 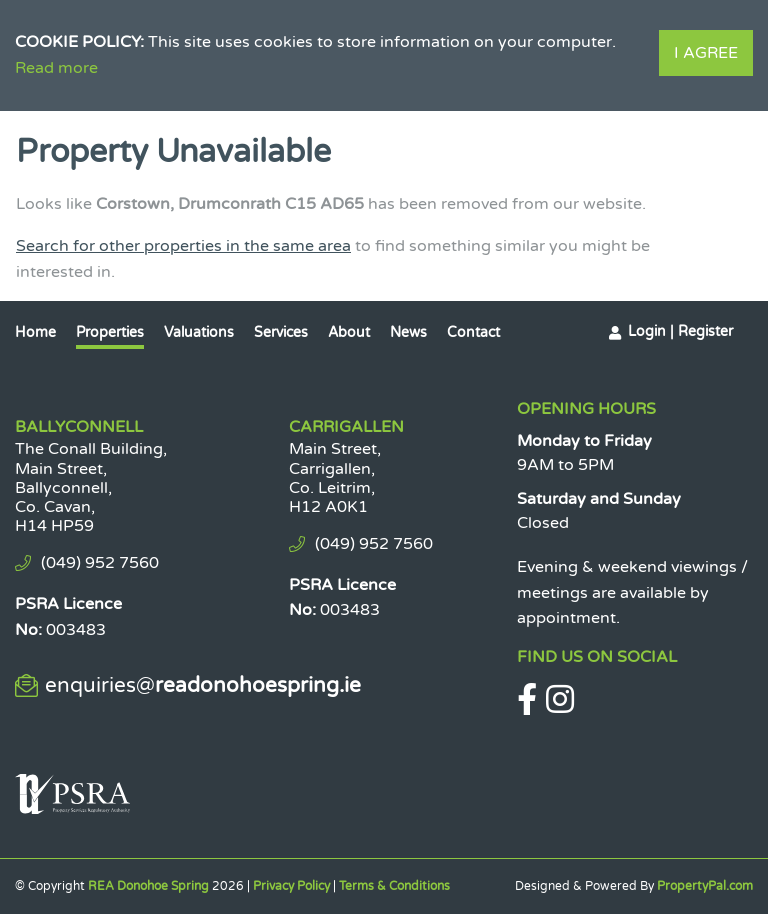 I want to click on Privacy Policy, so click(x=291, y=886).